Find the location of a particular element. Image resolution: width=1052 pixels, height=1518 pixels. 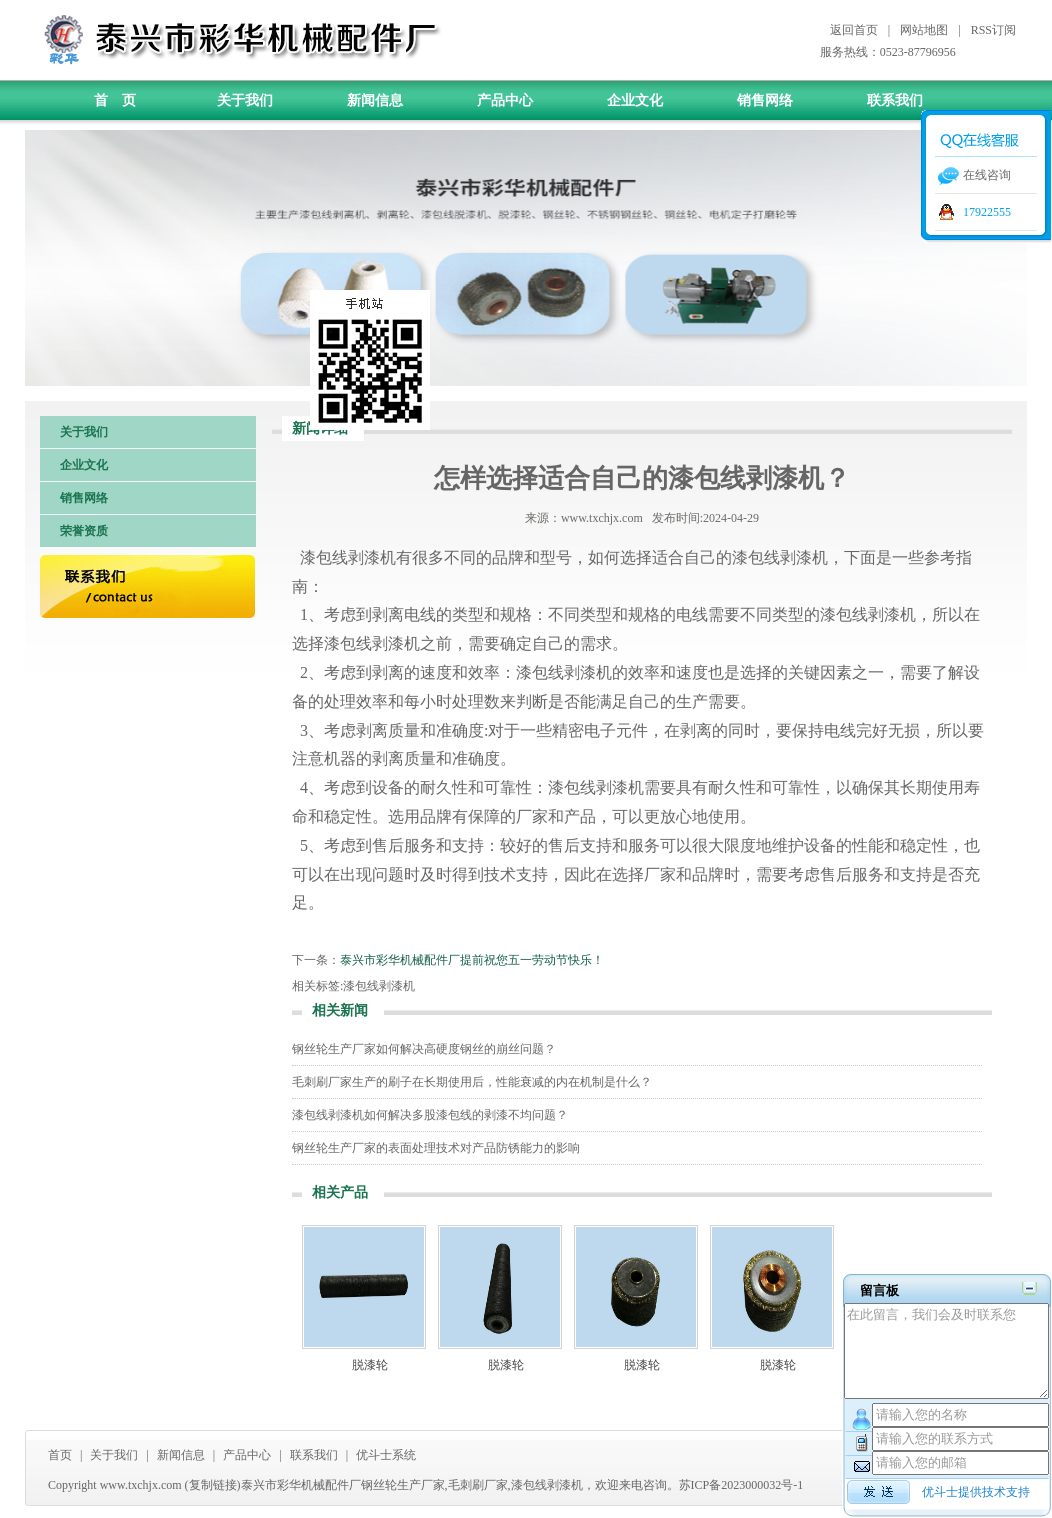

关于我们 is located at coordinates (245, 100).